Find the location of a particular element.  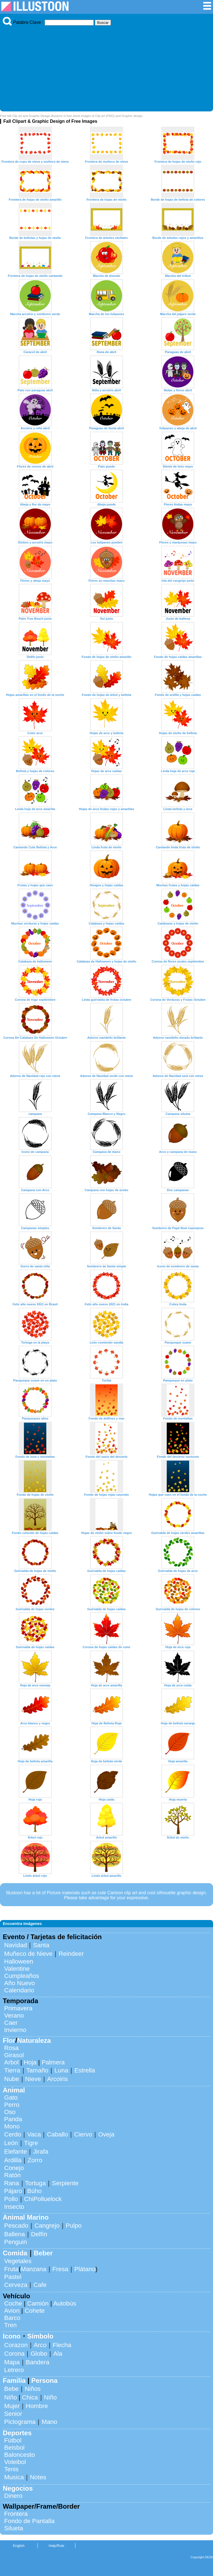

León is located at coordinates (11, 2143).